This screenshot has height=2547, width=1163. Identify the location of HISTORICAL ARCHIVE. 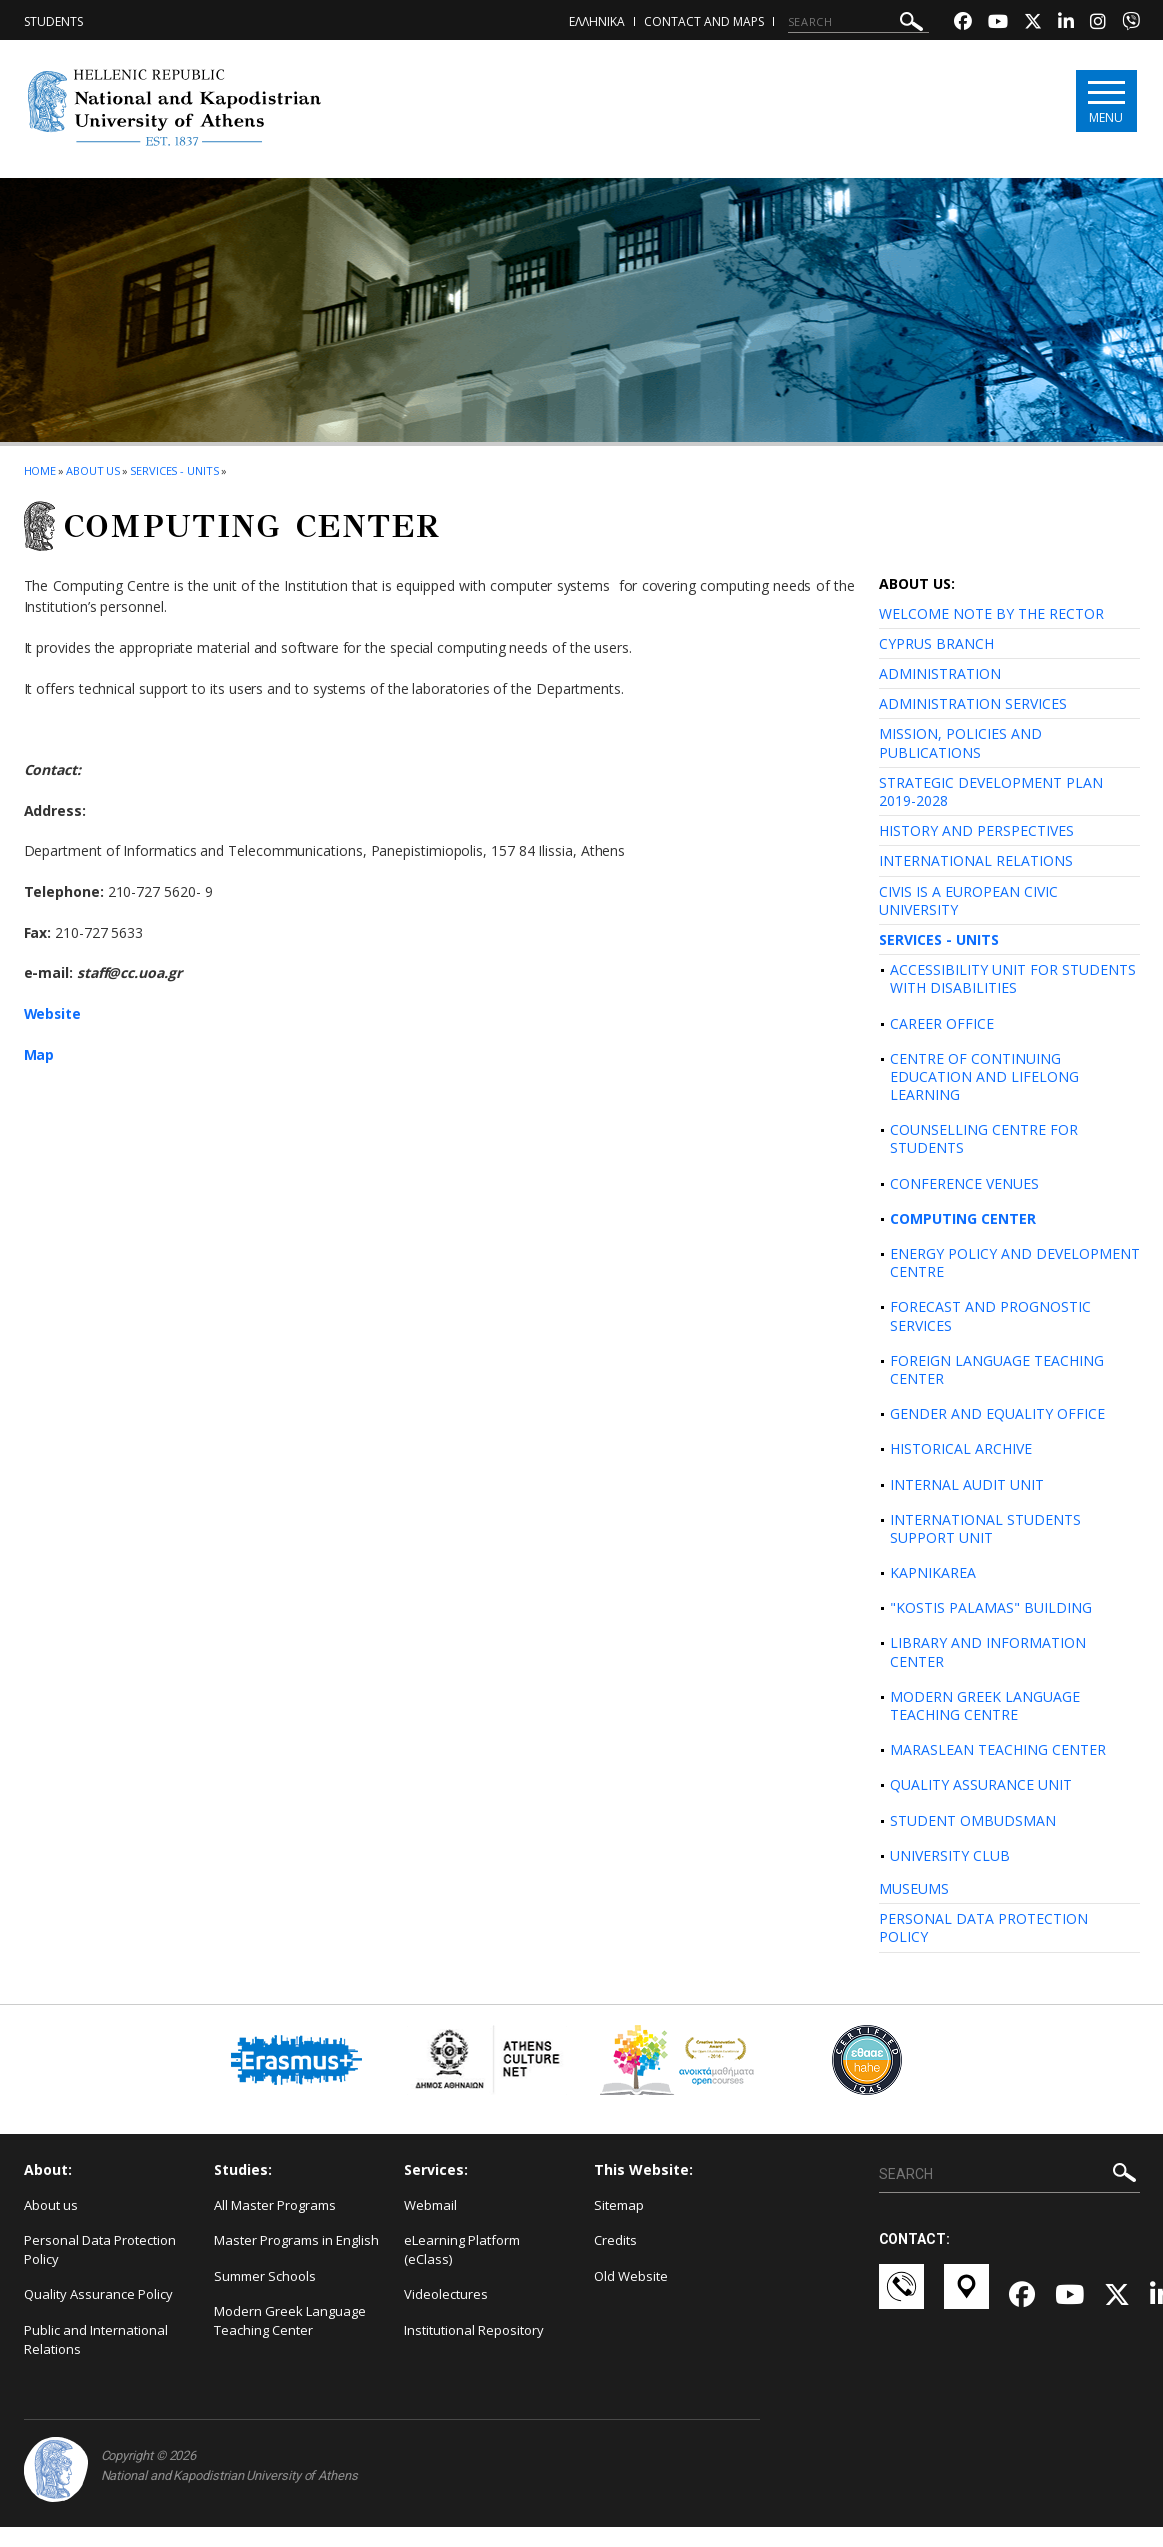
(961, 1448).